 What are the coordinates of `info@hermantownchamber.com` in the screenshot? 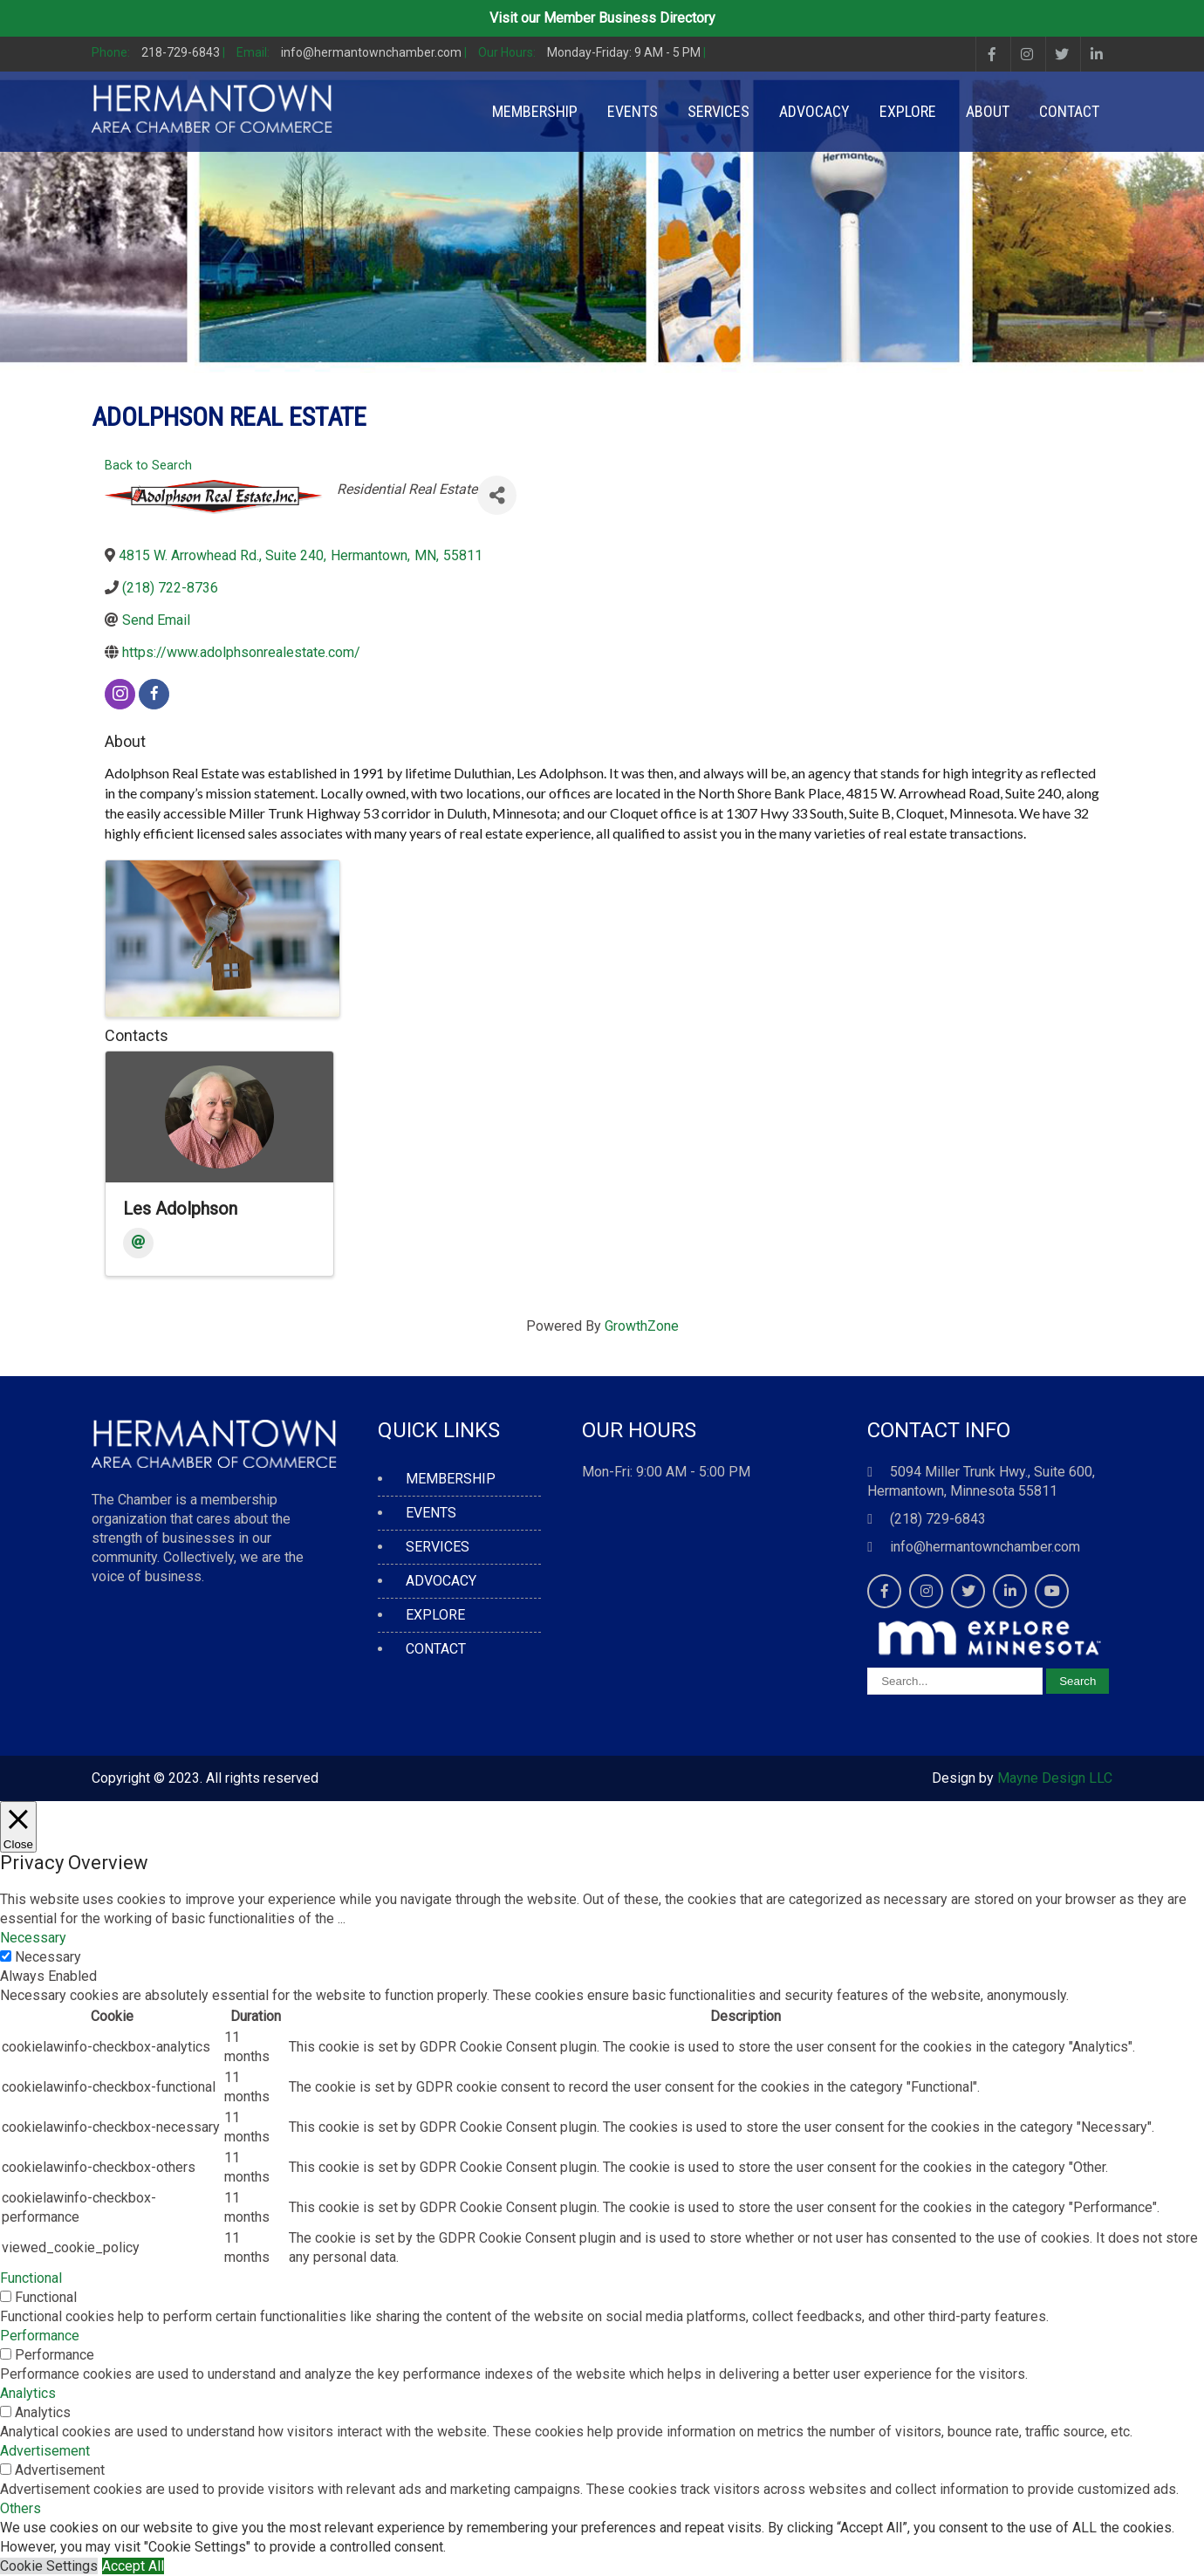 It's located at (985, 1546).